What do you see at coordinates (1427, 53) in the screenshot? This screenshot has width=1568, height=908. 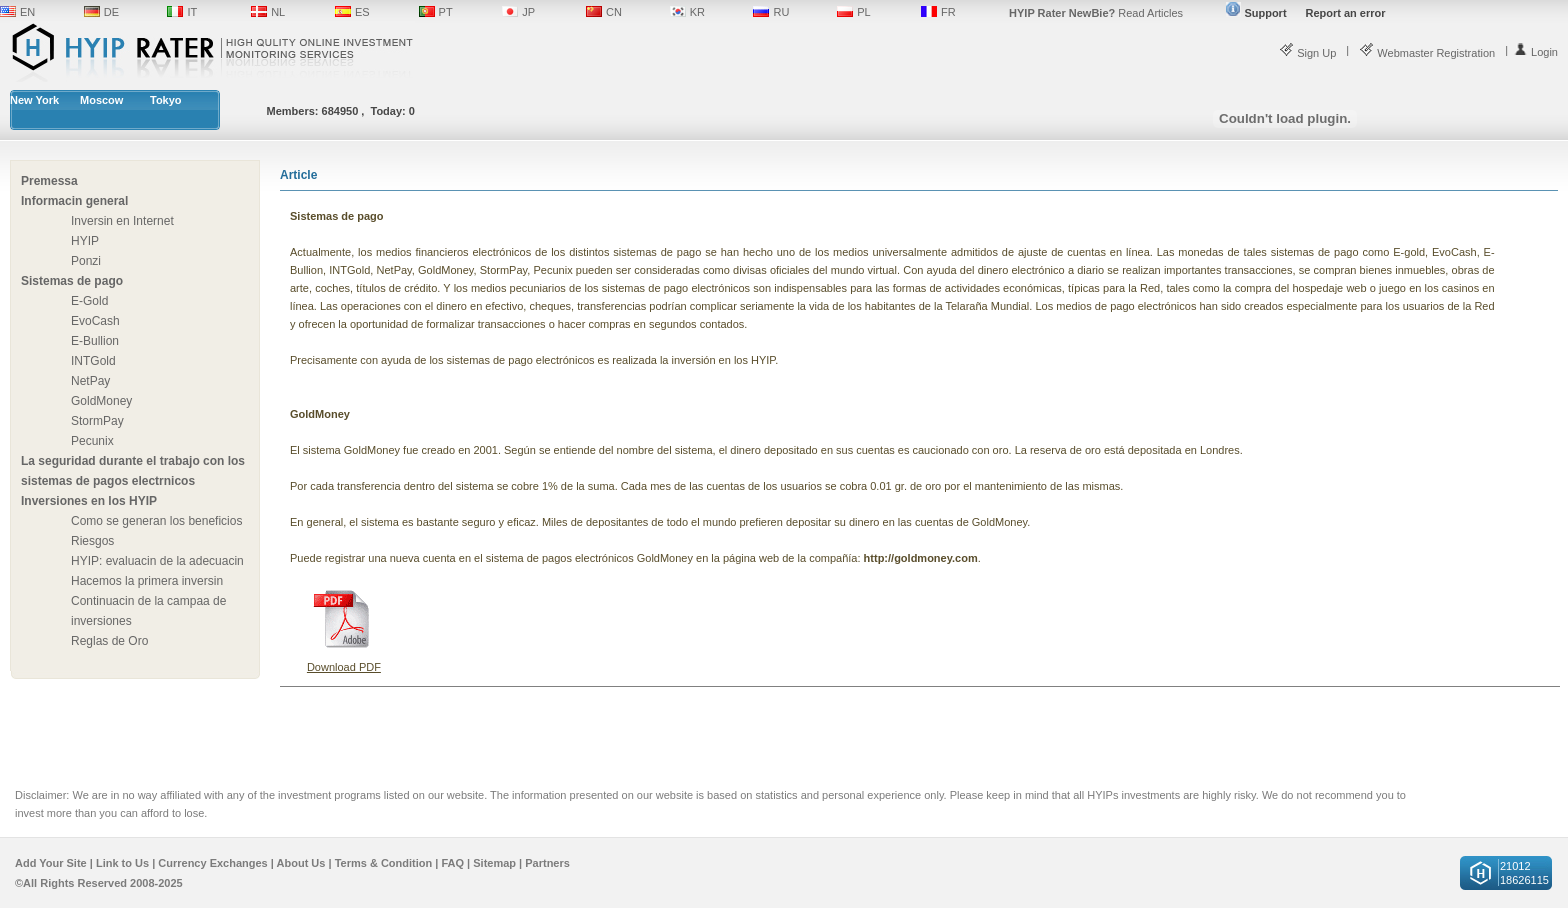 I see `Webmaster Registration` at bounding box center [1427, 53].